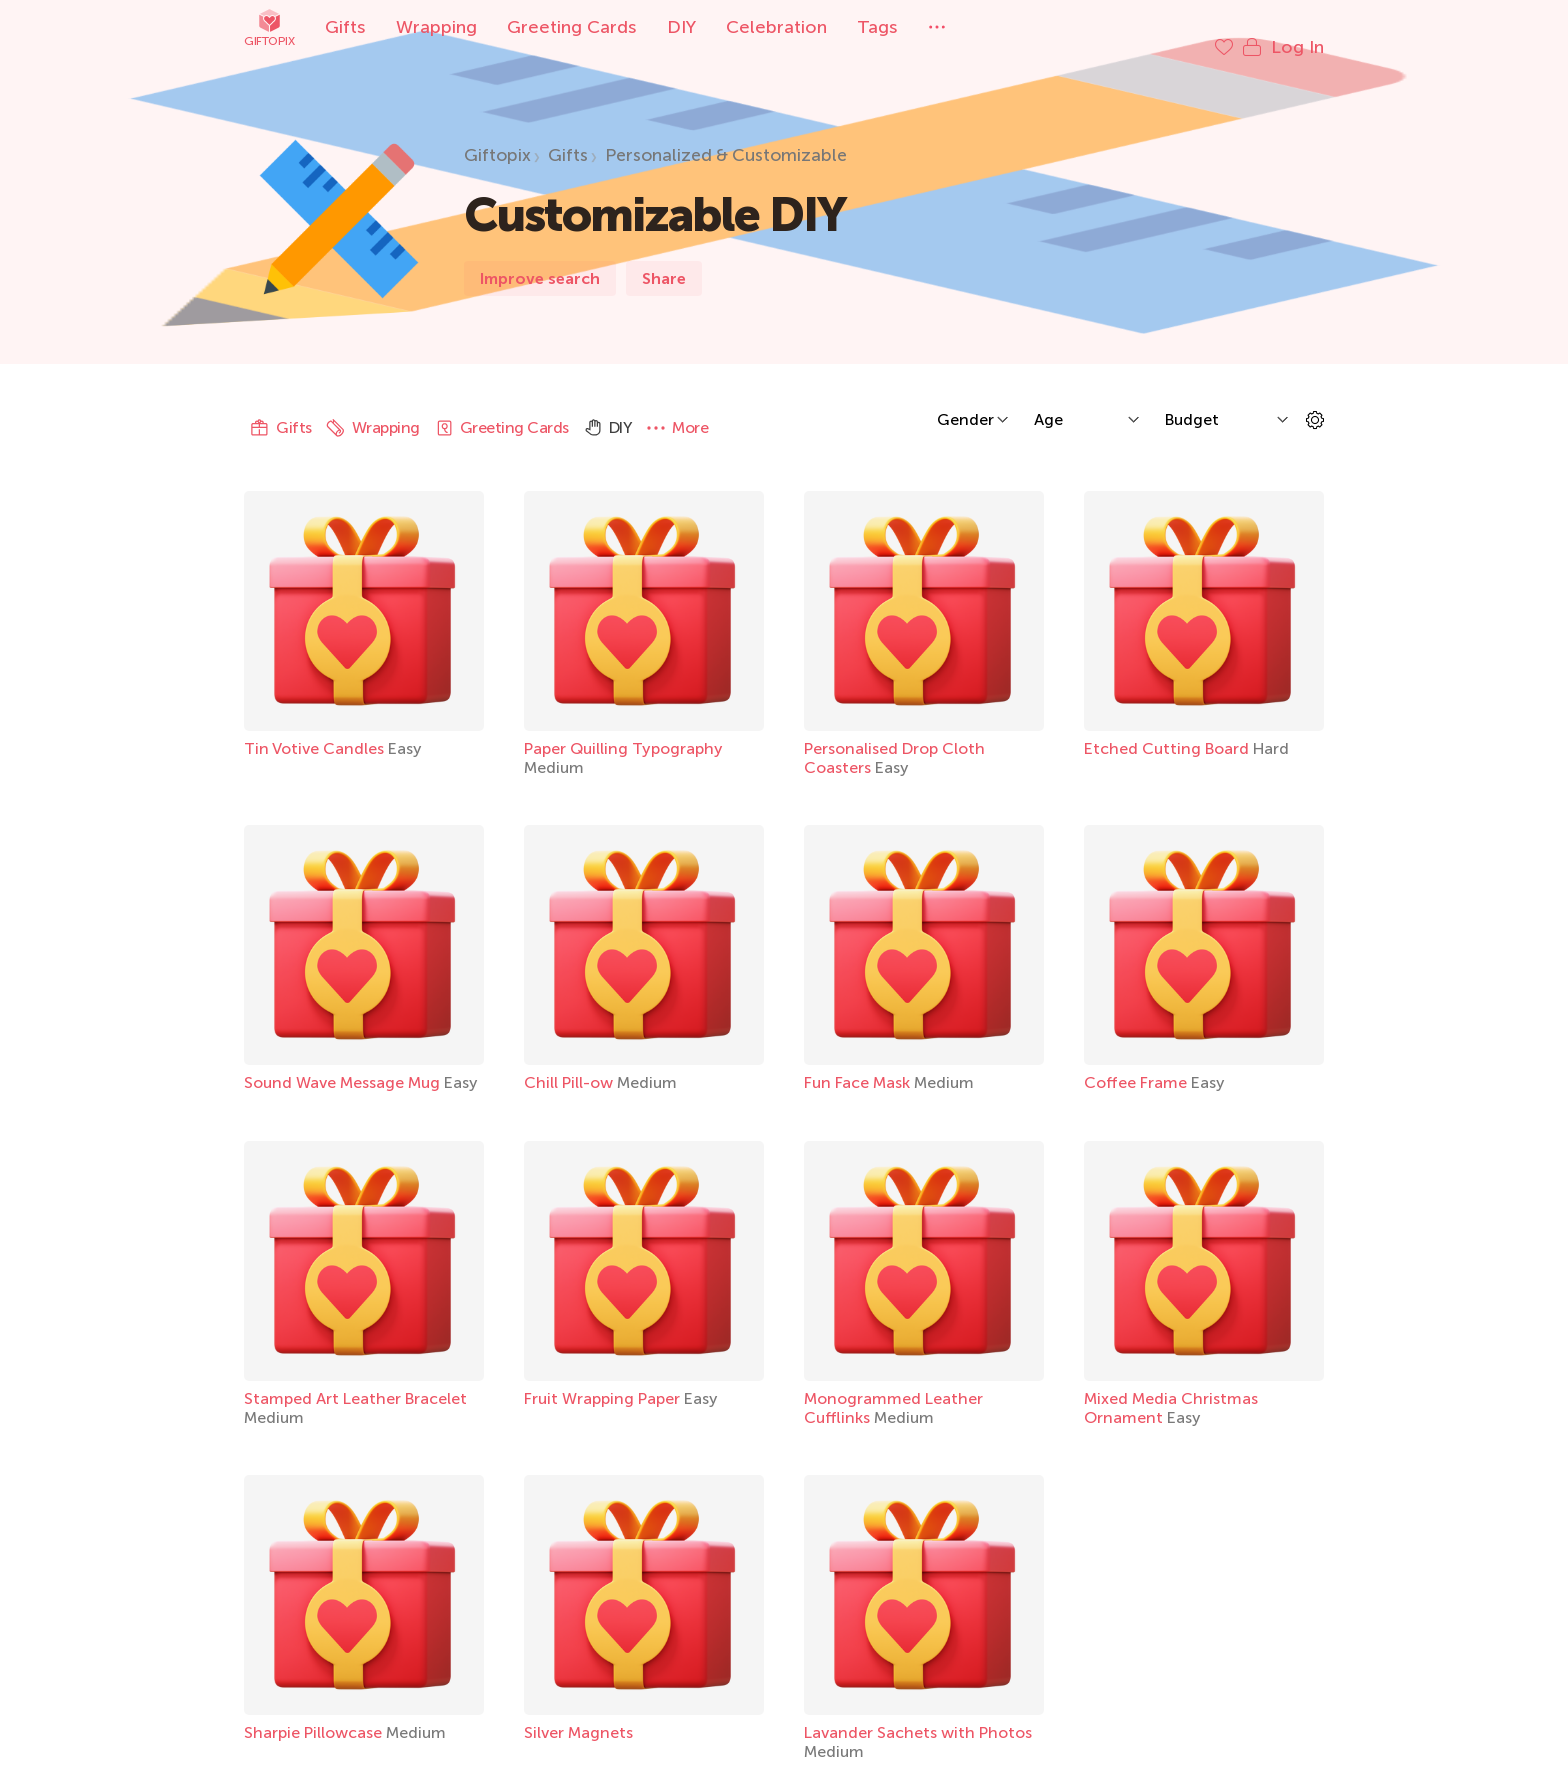 This screenshot has height=1785, width=1568. I want to click on Tags, so click(877, 27).